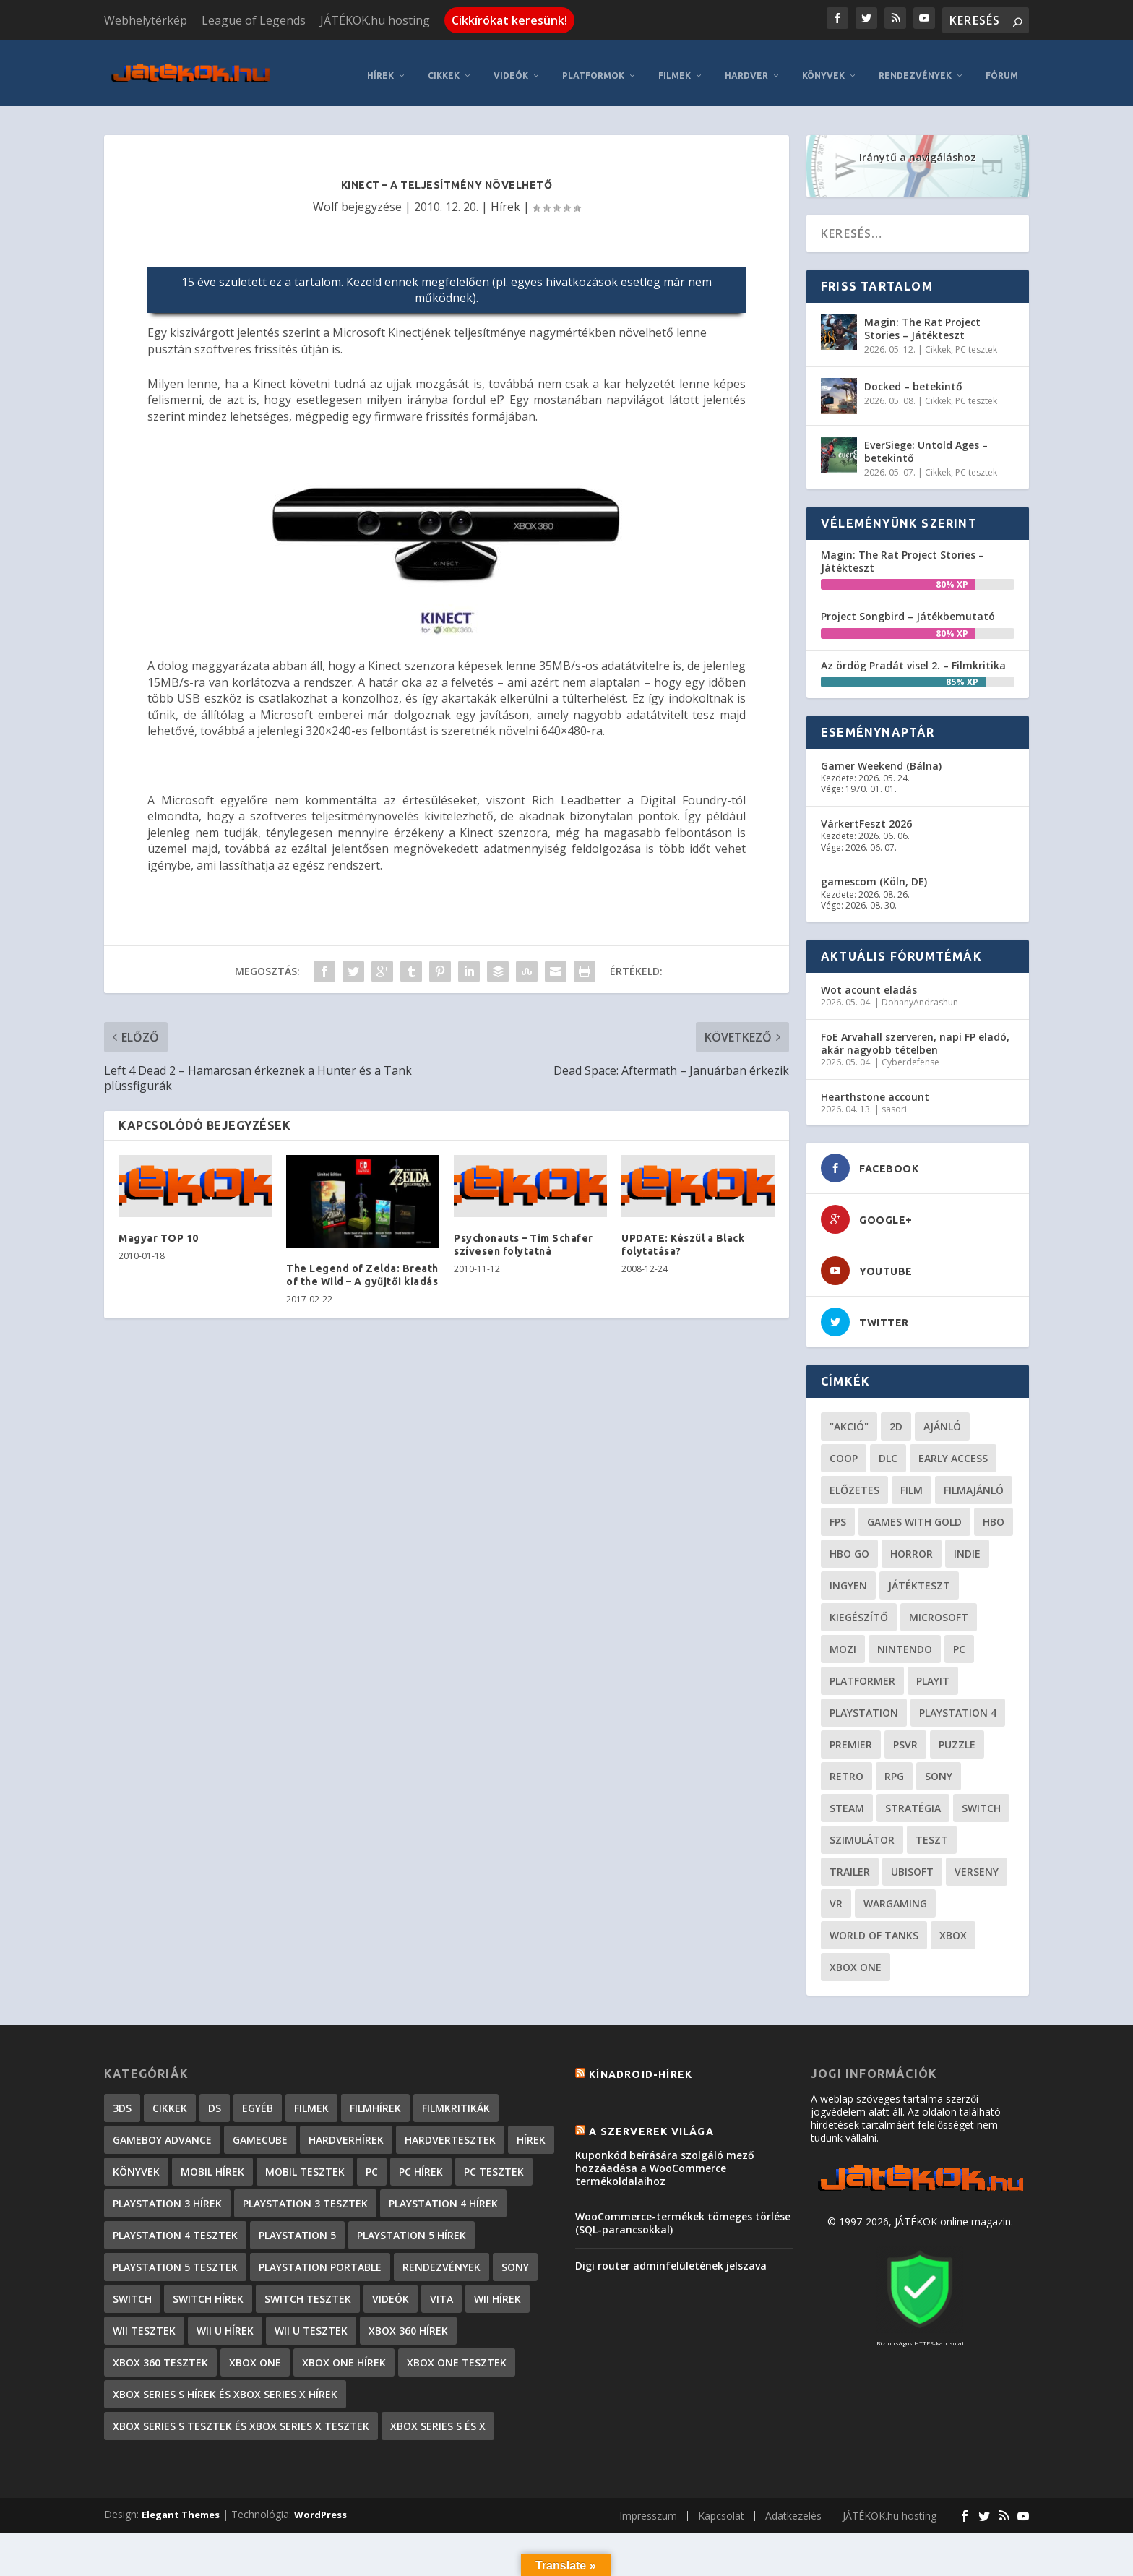  I want to click on gamescom (Köln, DE), so click(874, 873).